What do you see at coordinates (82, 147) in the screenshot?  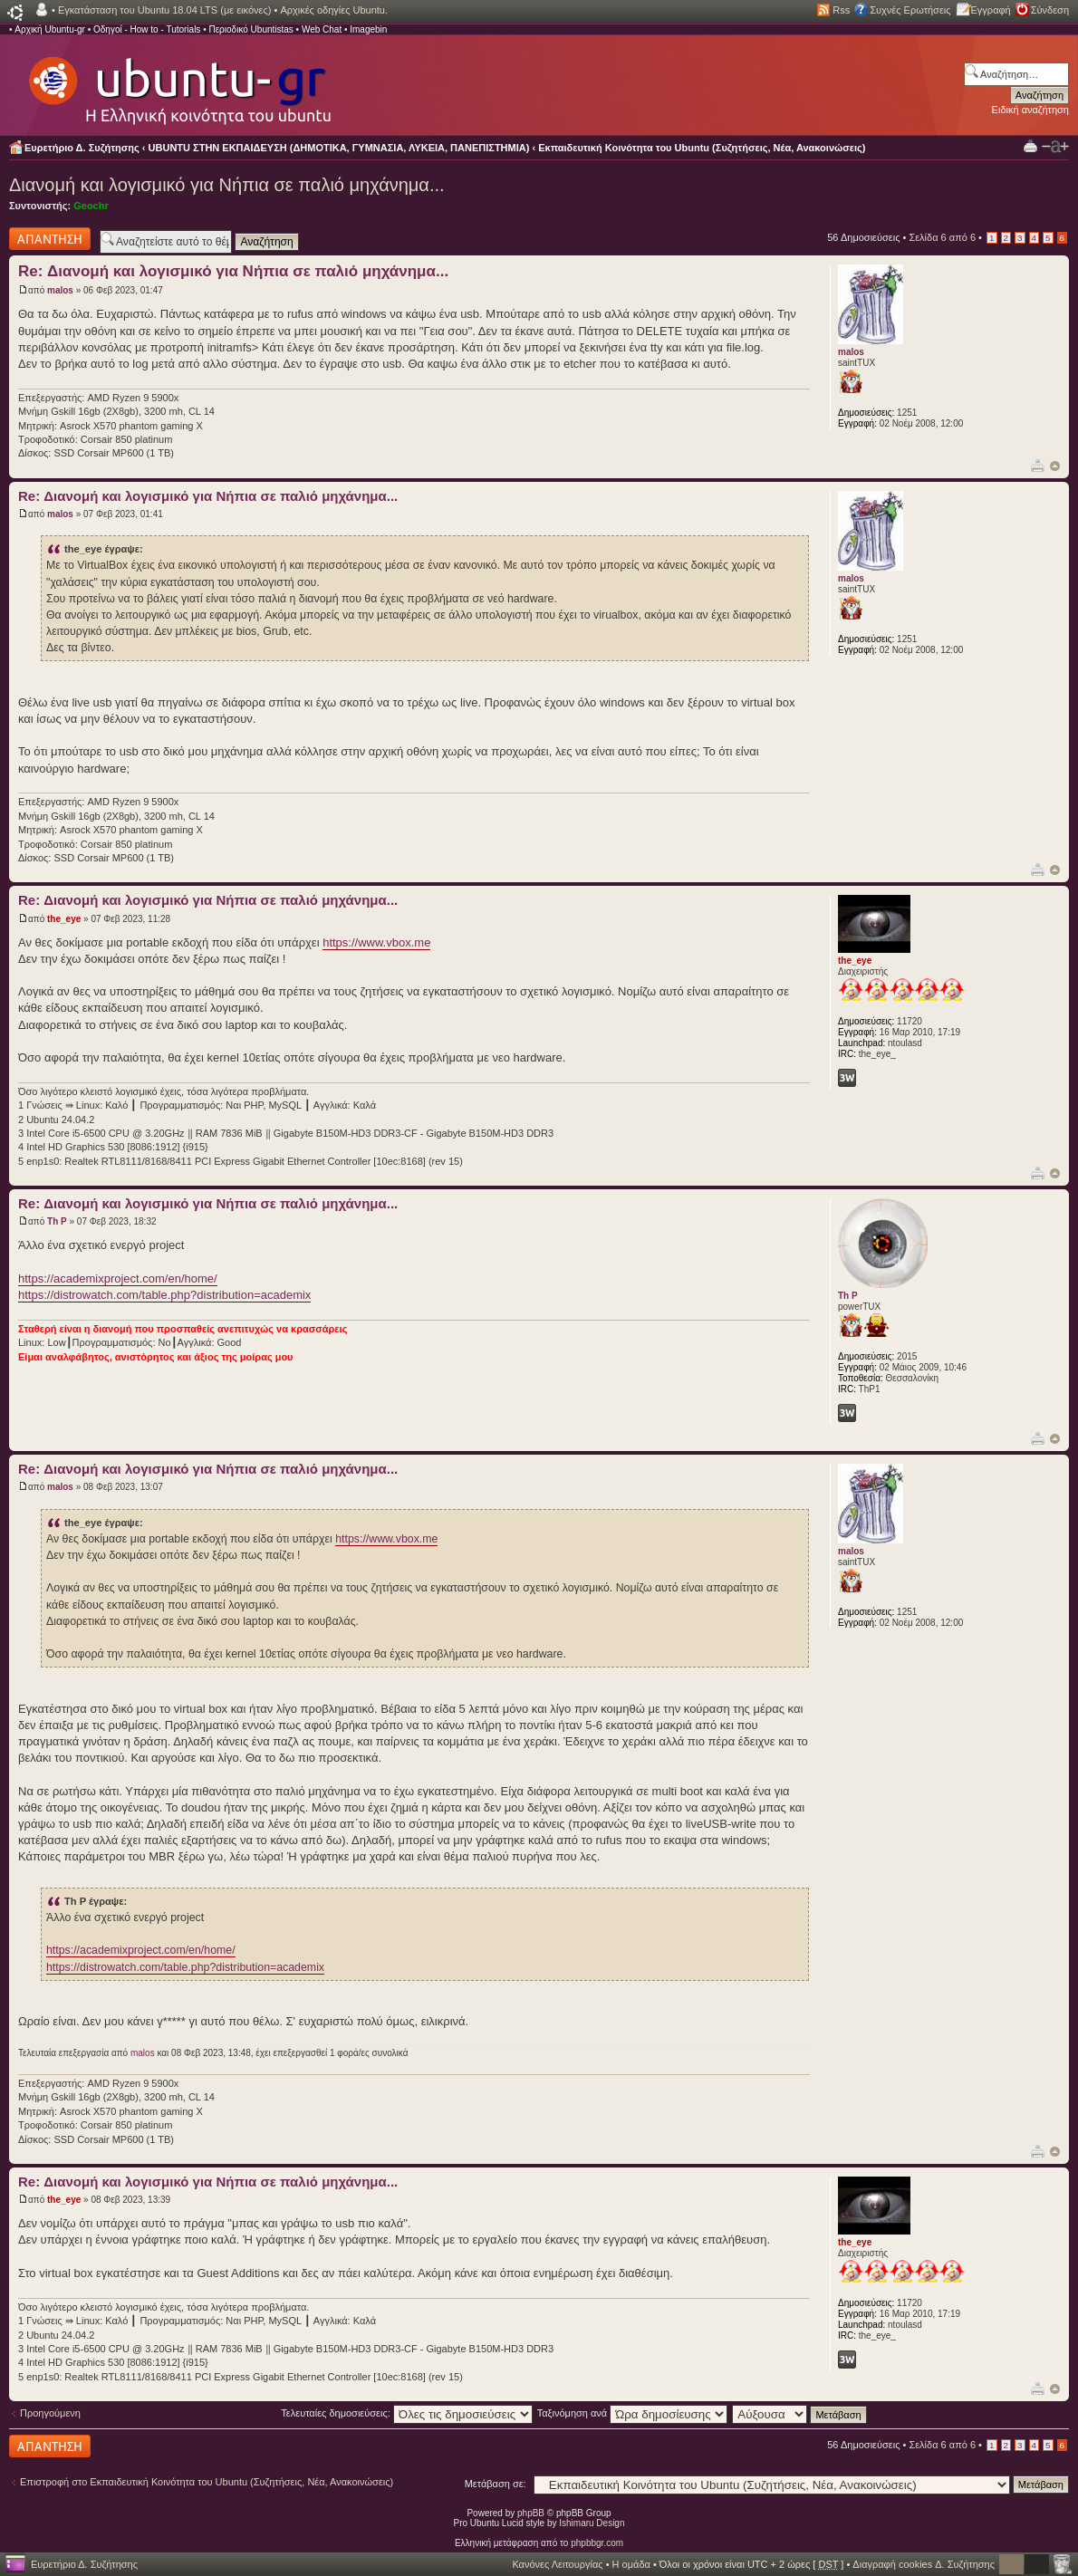 I see `Ευρετήριο Δ. Συζήτησης` at bounding box center [82, 147].